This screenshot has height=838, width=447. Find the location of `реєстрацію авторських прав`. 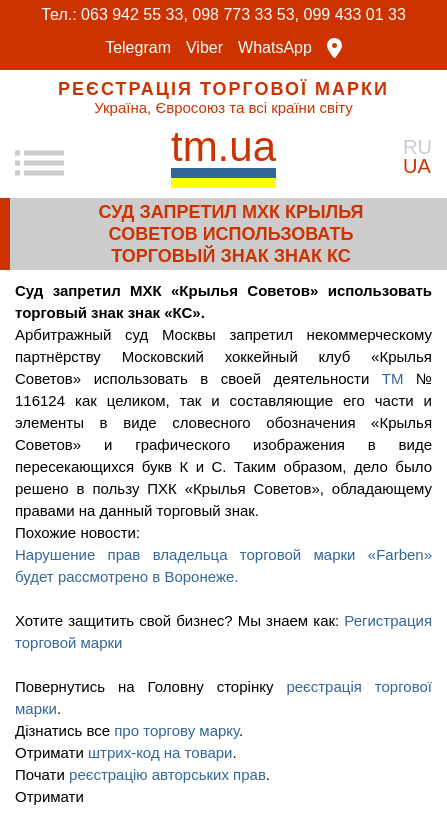

реєстрацію авторських прав is located at coordinates (167, 774).